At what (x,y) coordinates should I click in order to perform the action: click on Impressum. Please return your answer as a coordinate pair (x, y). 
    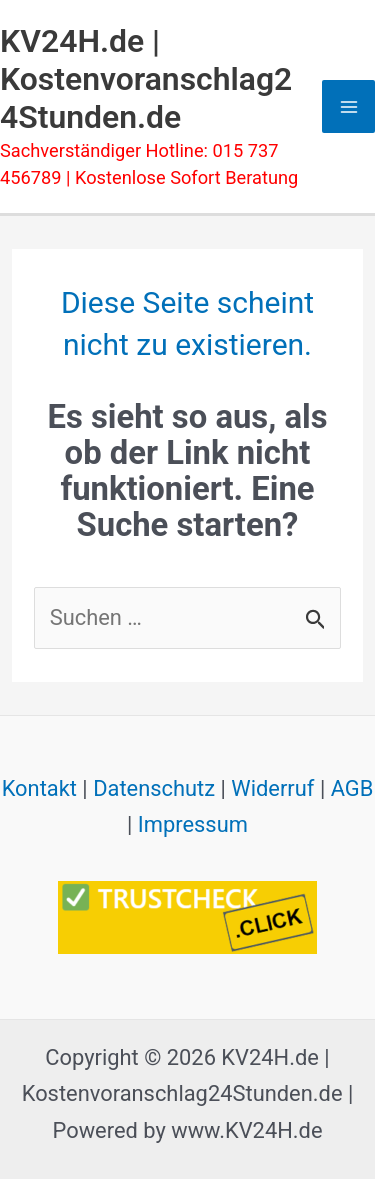
    Looking at the image, I should click on (193, 824).